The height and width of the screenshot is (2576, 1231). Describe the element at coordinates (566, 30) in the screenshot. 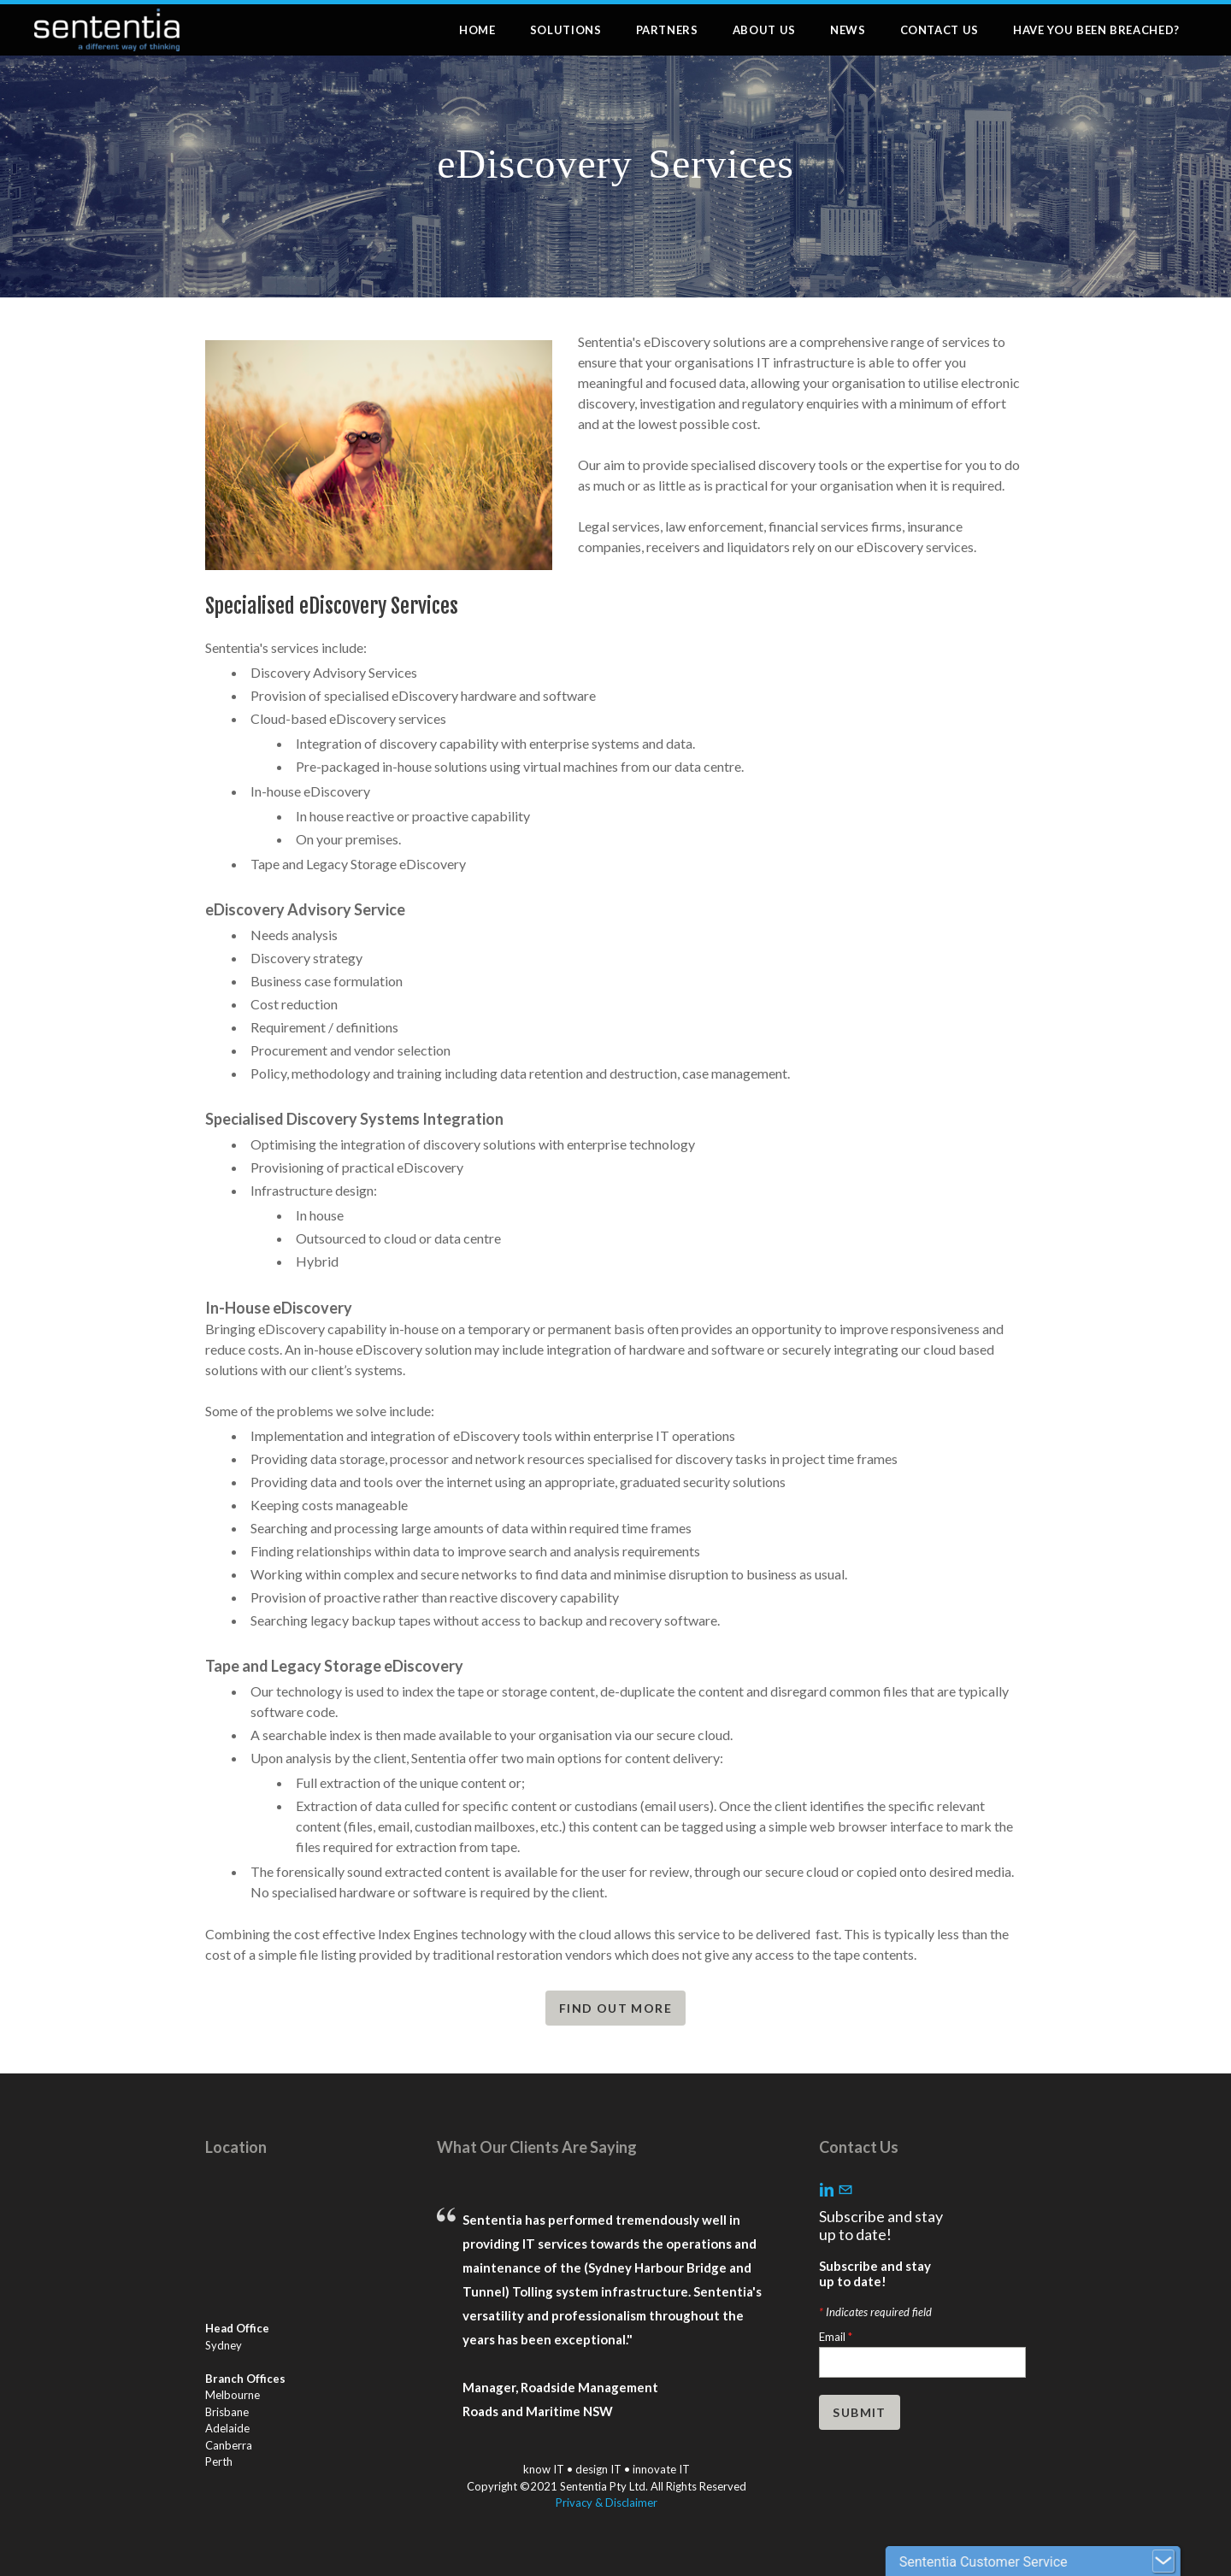

I see `Solutions` at that location.